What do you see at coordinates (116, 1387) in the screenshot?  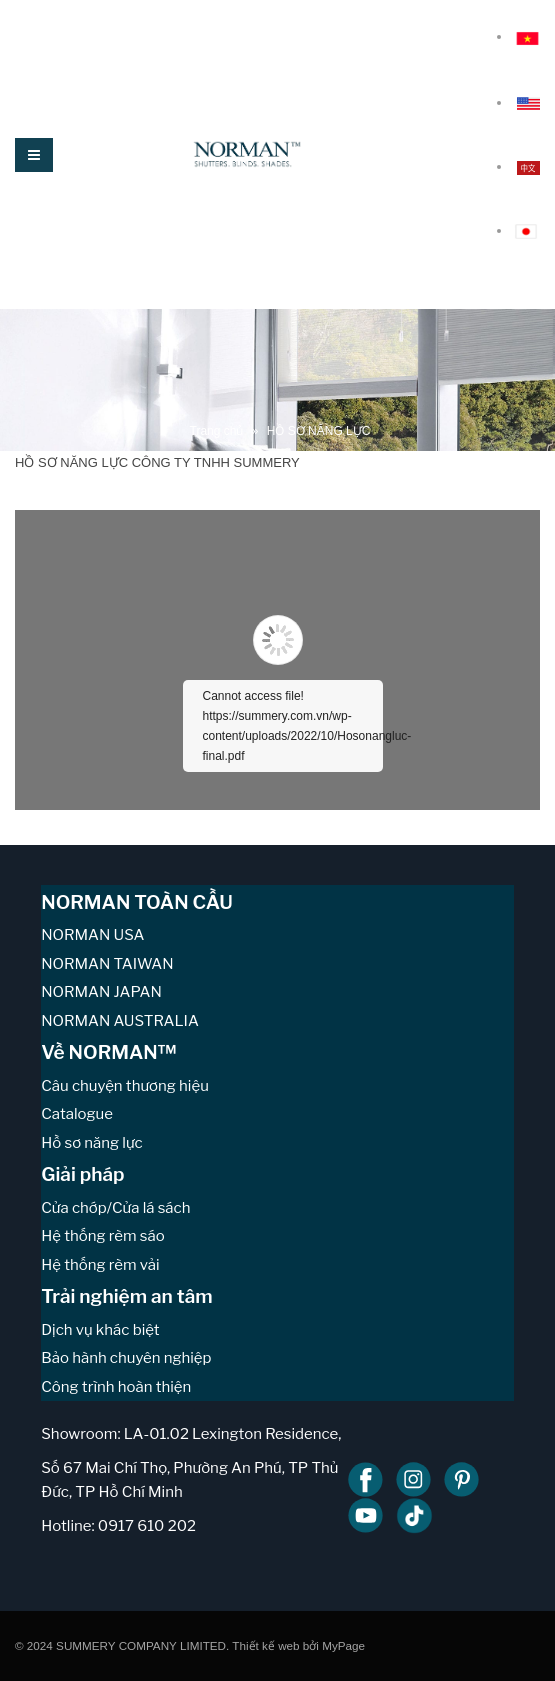 I see `Công trình hoàn thiện` at bounding box center [116, 1387].